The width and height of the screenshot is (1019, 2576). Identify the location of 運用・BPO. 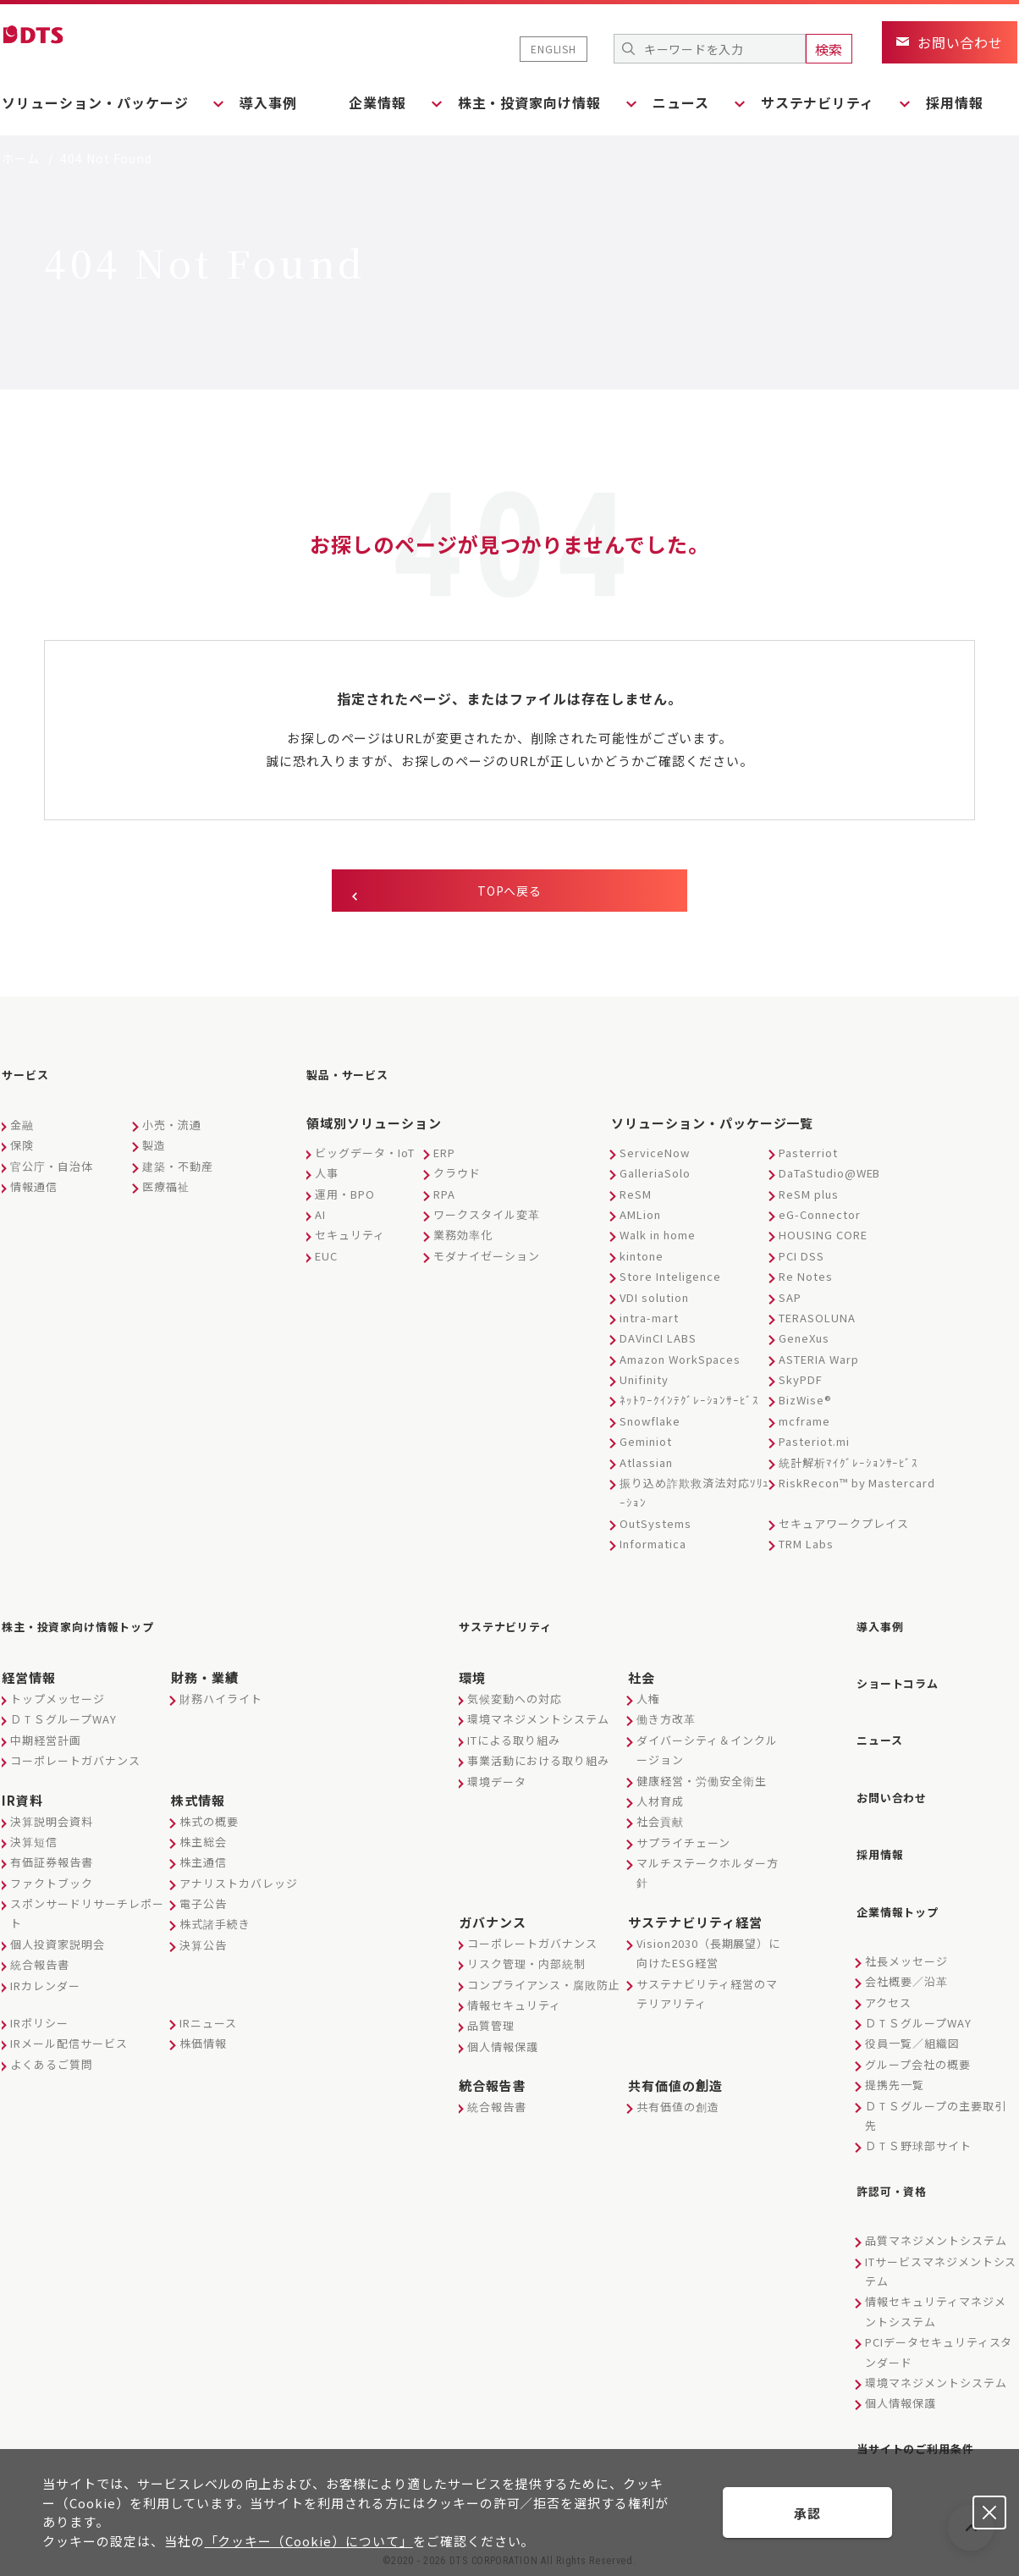
(345, 1202).